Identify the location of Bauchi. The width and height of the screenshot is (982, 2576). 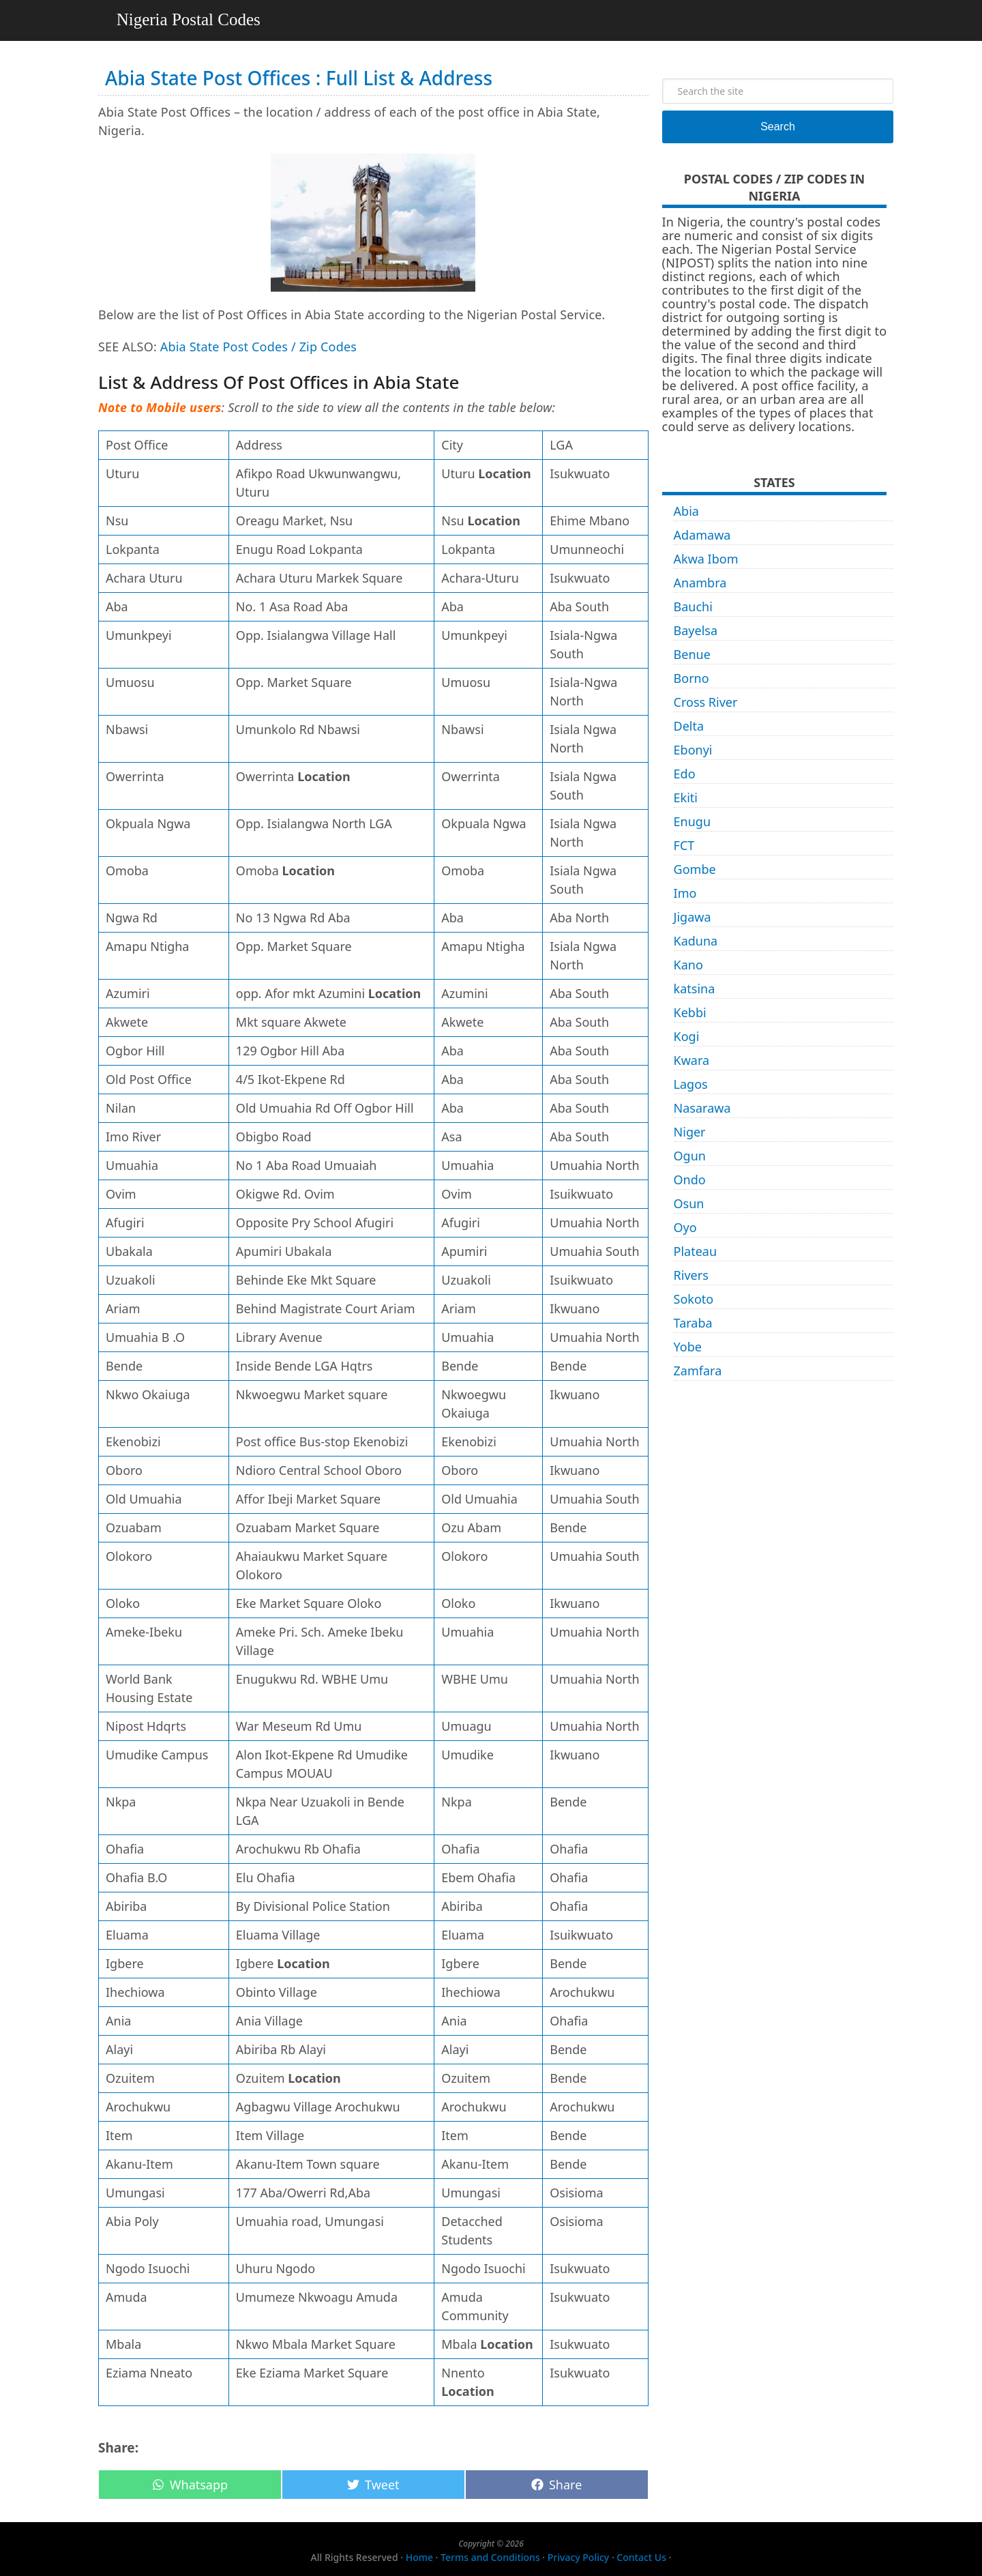
(693, 606).